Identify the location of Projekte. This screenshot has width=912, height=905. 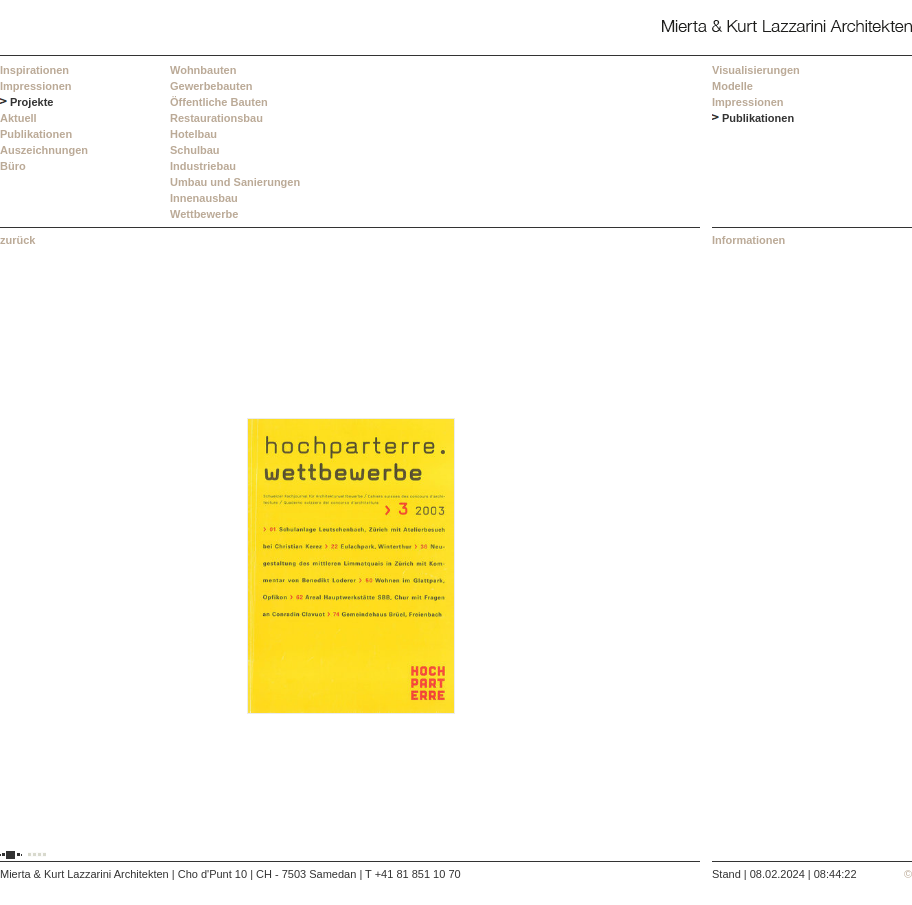
(31, 102).